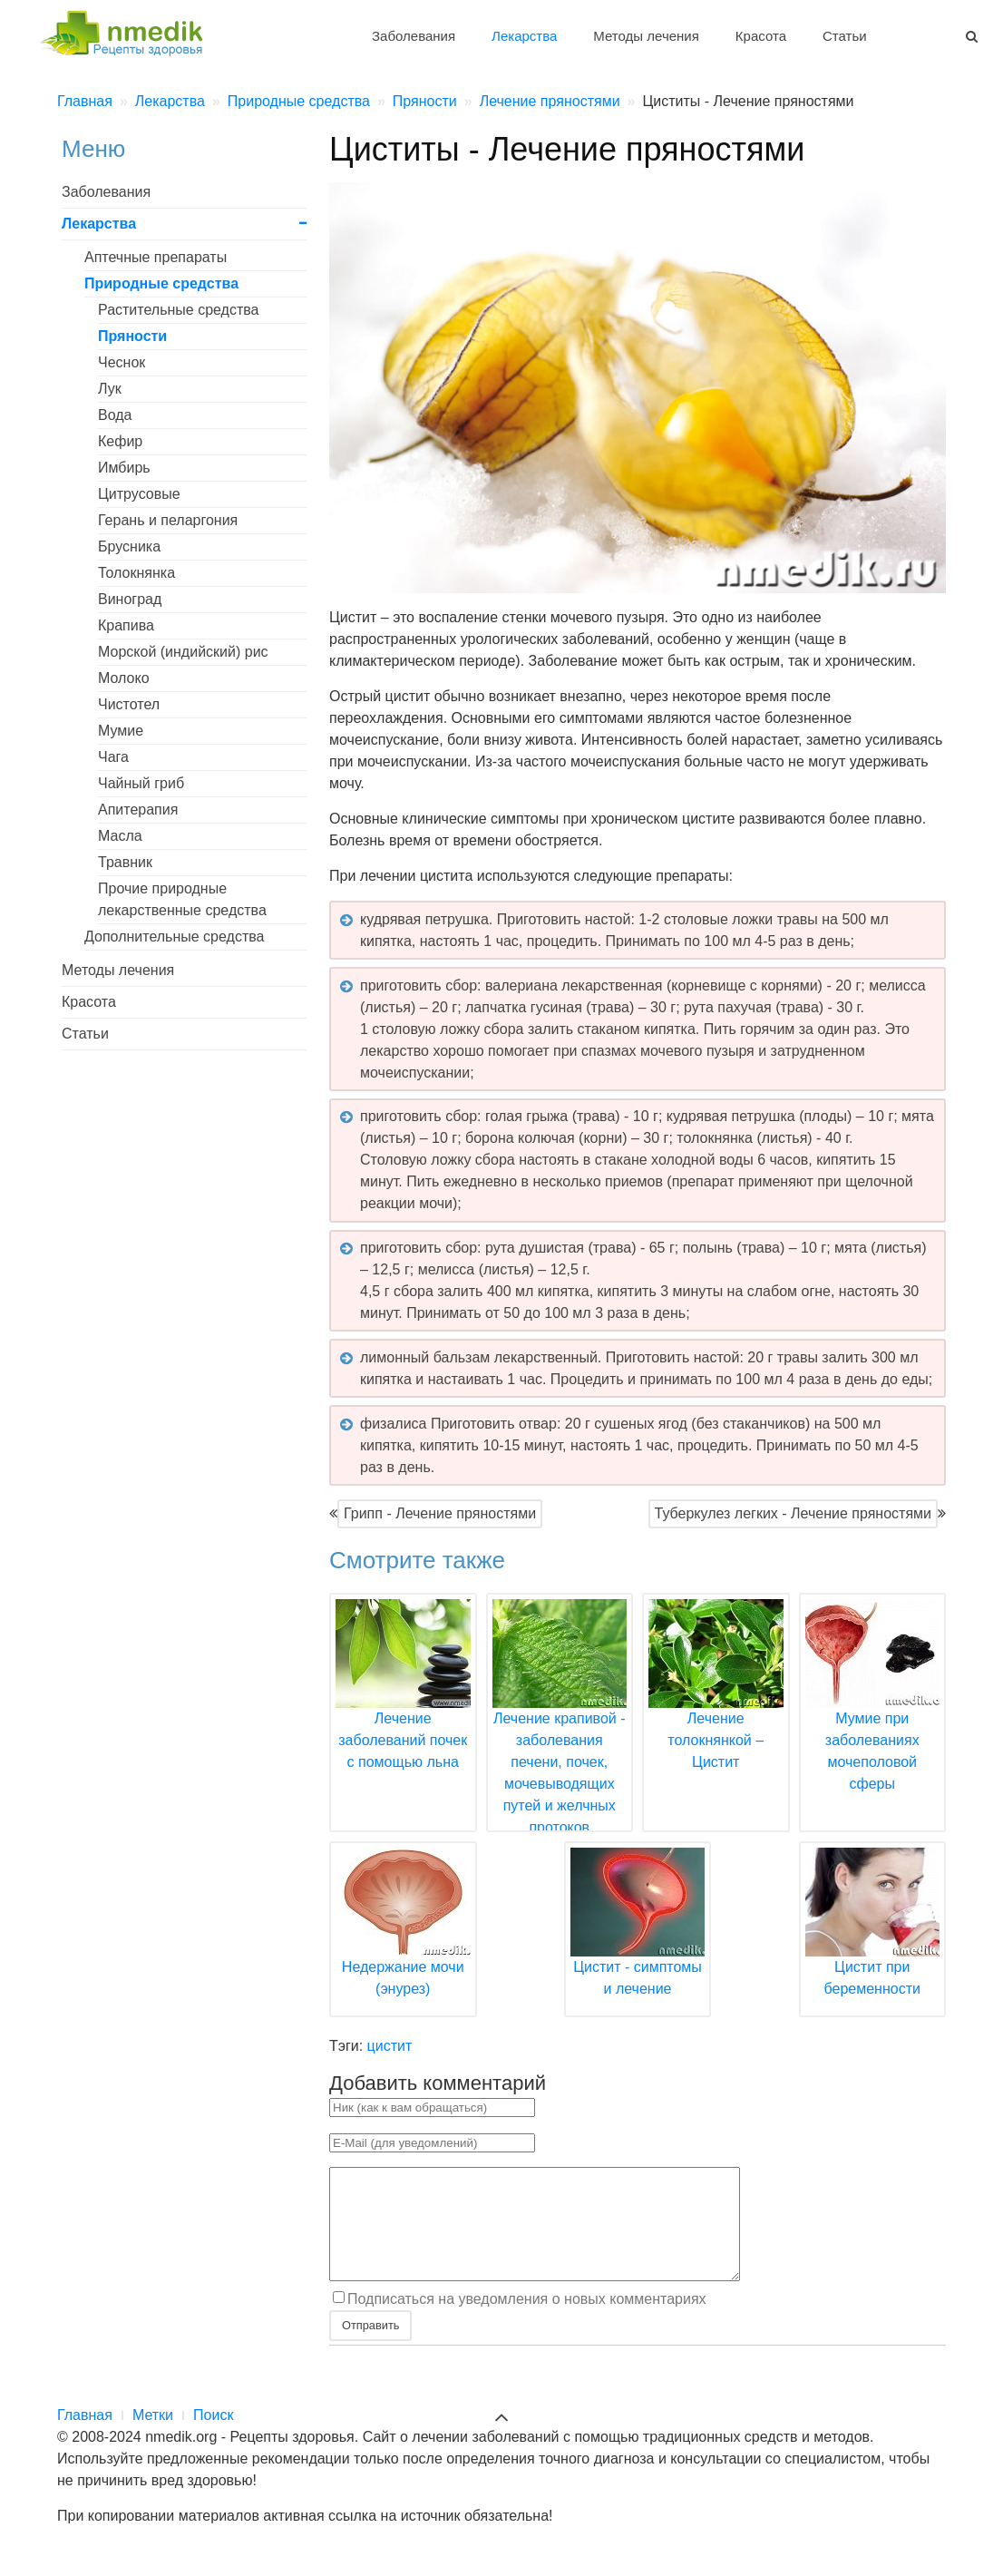  I want to click on Заболевания, so click(413, 36).